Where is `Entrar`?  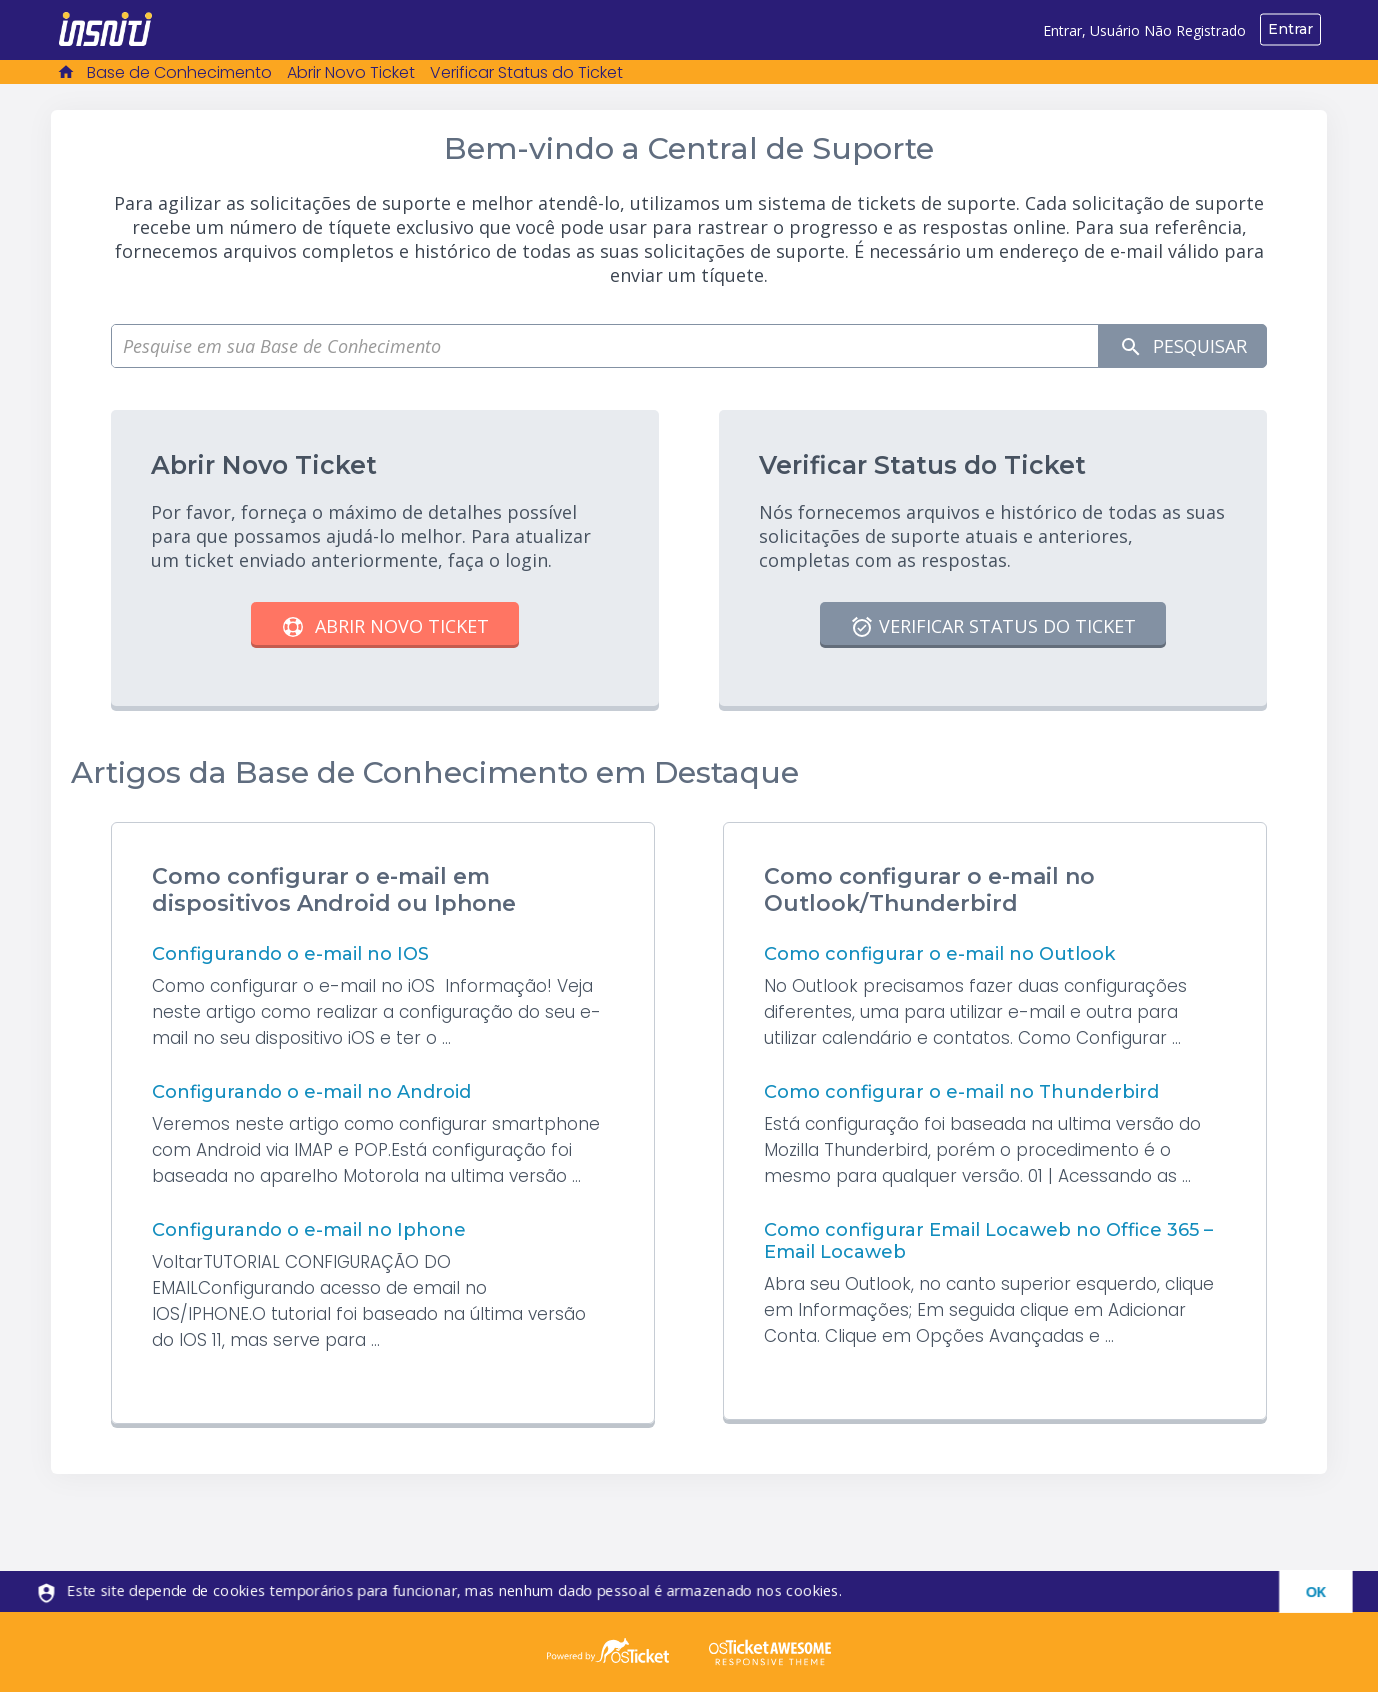 Entrar is located at coordinates (1290, 29).